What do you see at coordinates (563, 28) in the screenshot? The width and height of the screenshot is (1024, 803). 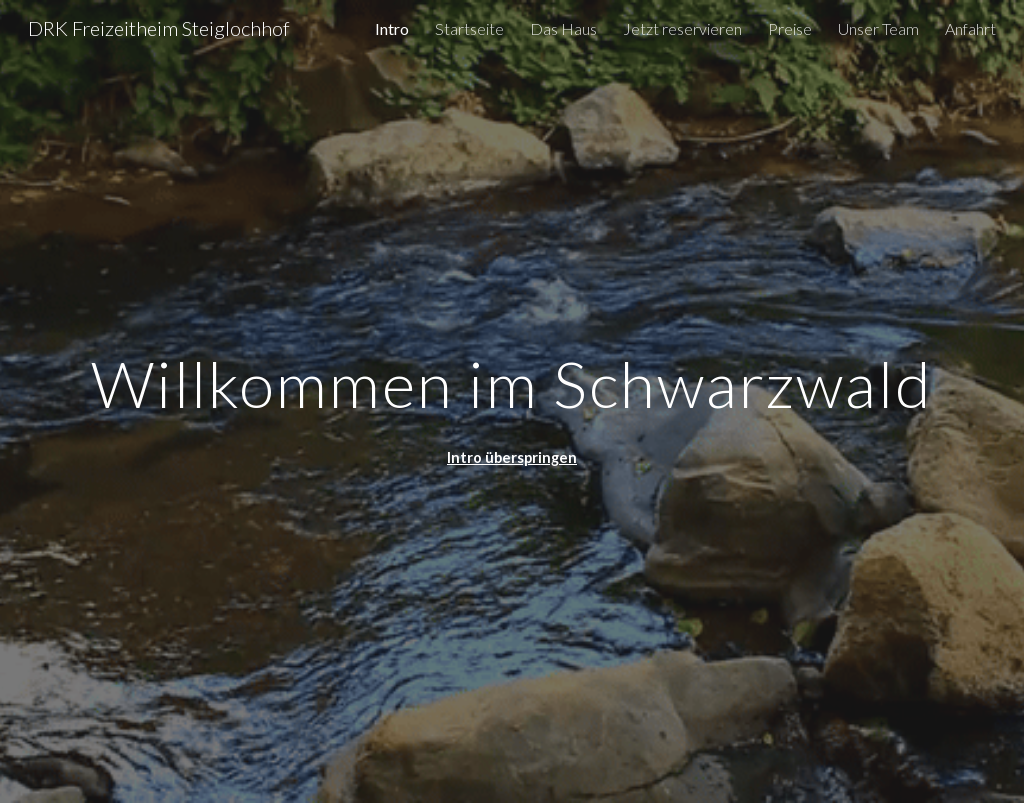 I see `Das Haus [link]` at bounding box center [563, 28].